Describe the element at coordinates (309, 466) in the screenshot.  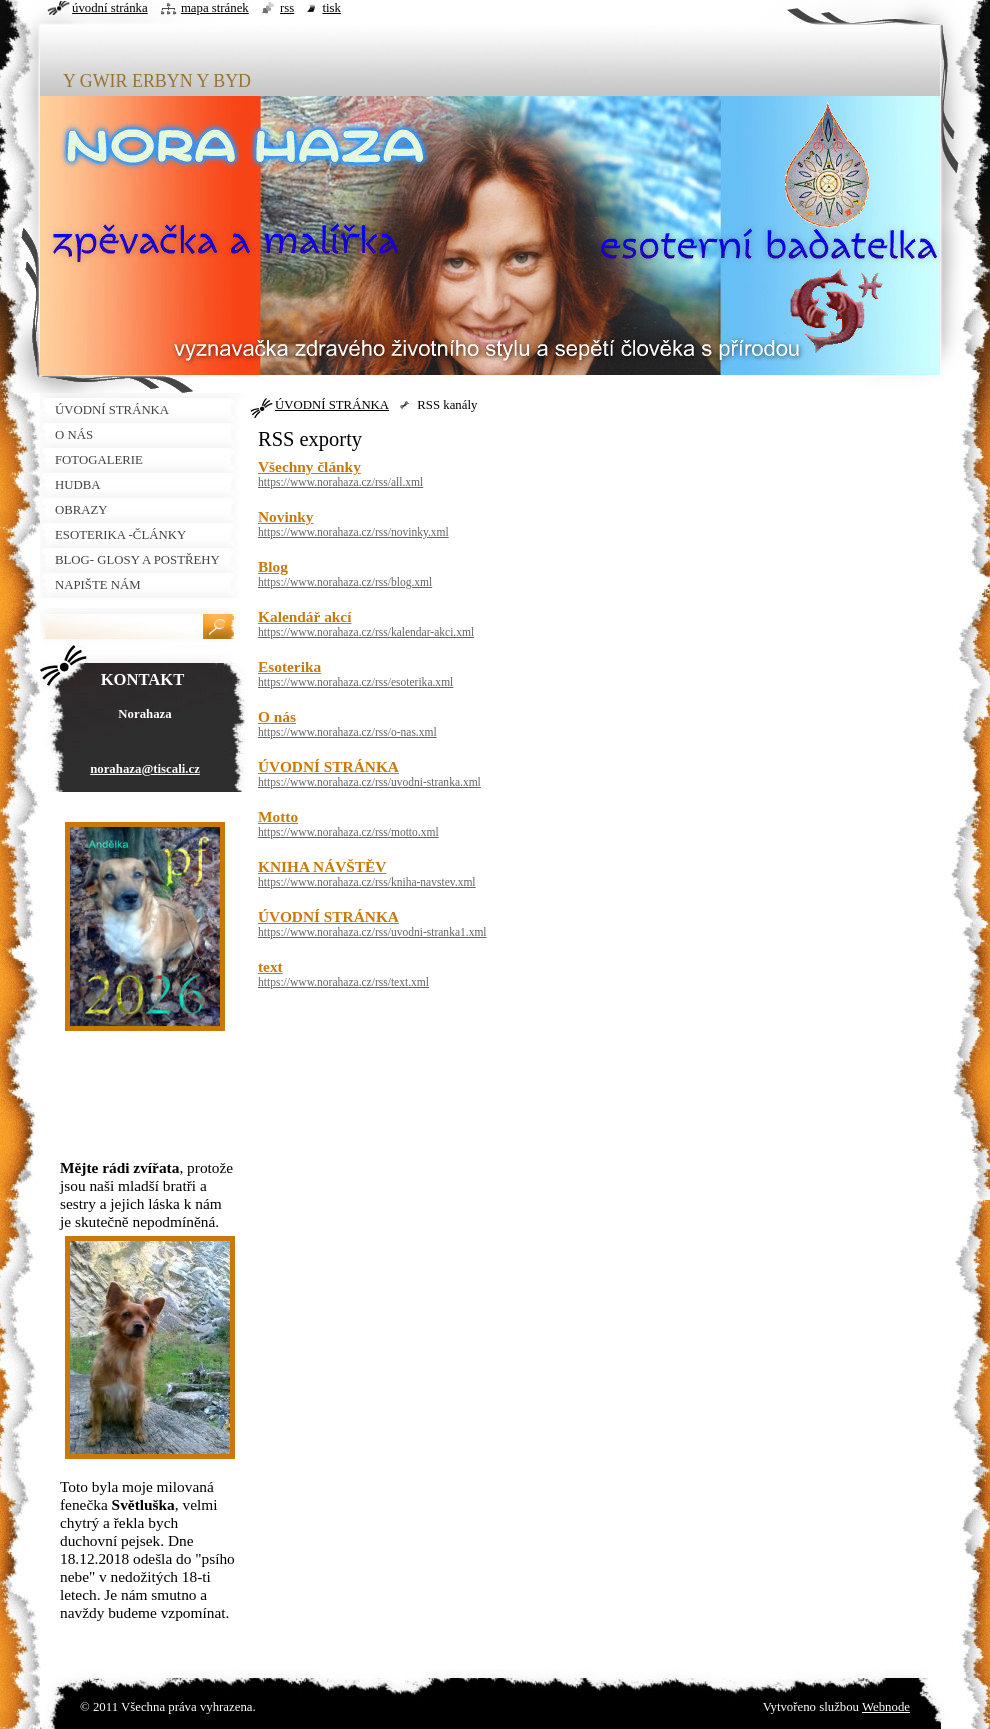
I see `Všechny články` at that location.